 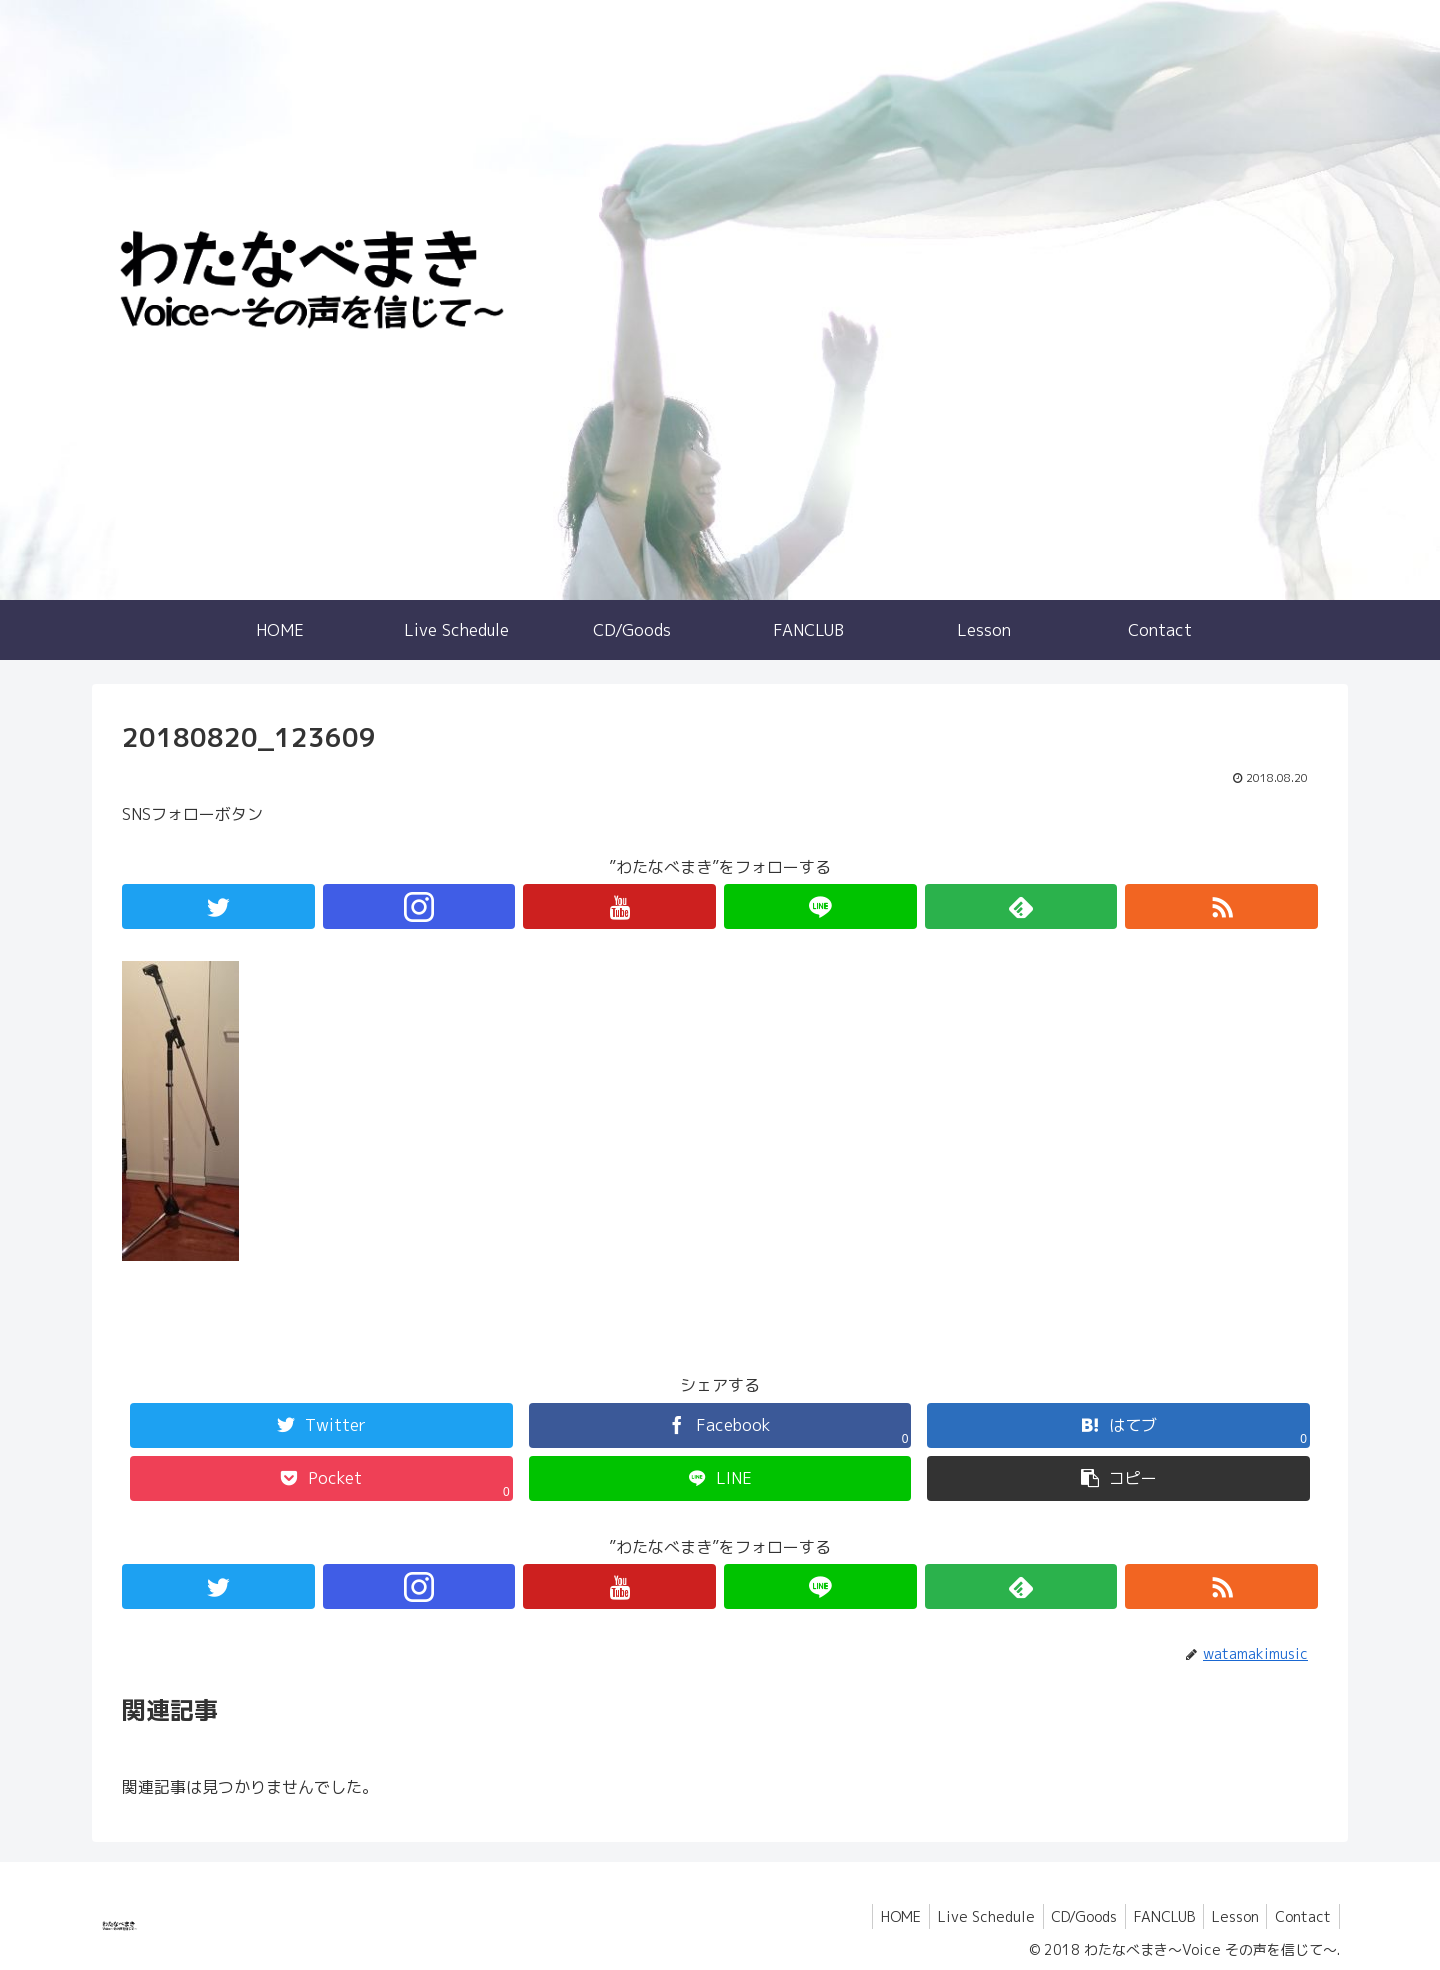 I want to click on Lesson, so click(x=1228, y=1916).